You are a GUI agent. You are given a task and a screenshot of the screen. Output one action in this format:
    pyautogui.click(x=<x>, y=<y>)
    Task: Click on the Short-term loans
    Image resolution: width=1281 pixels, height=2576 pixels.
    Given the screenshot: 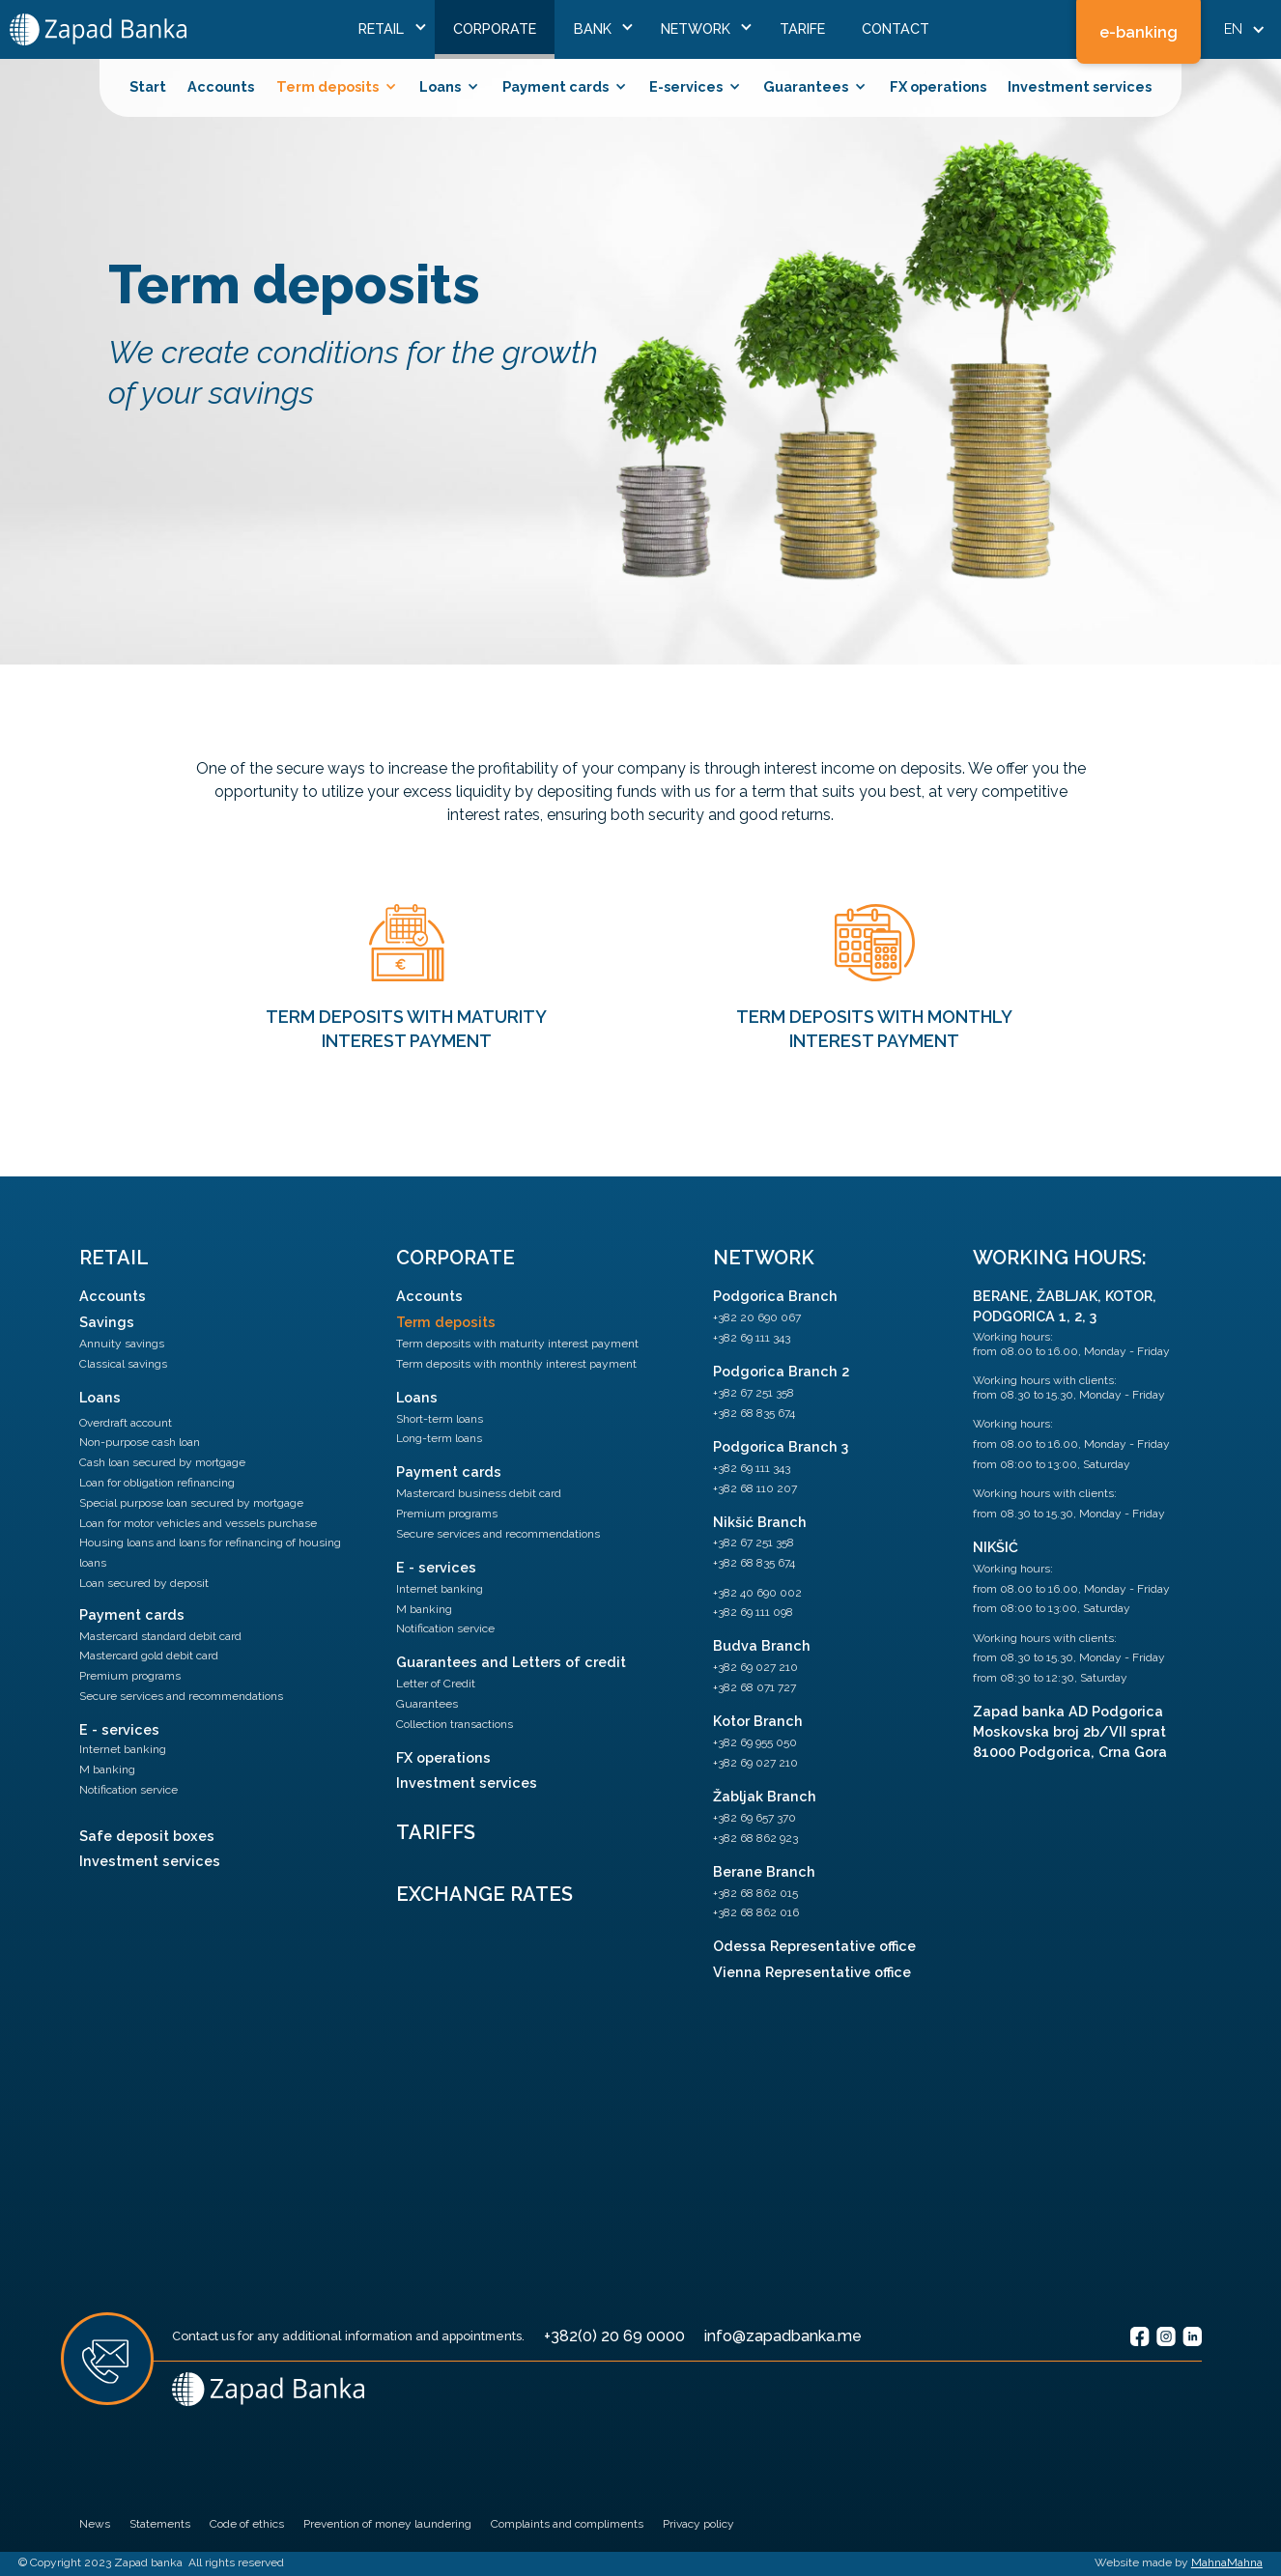 What is the action you would take?
    pyautogui.click(x=439, y=1419)
    